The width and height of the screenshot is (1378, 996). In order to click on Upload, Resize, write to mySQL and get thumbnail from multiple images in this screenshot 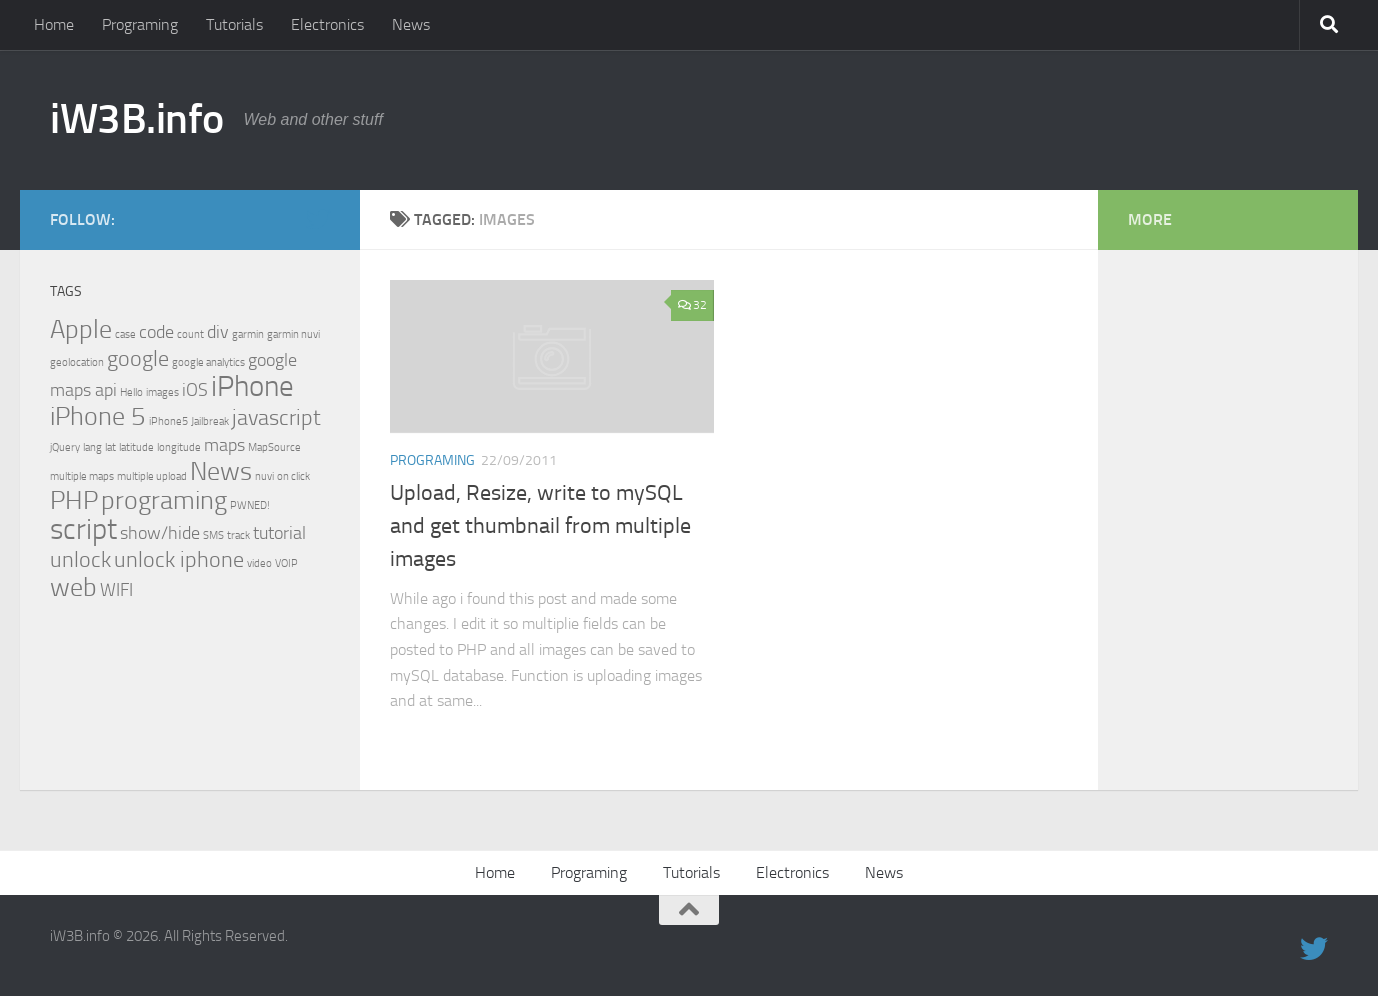, I will do `click(540, 526)`.